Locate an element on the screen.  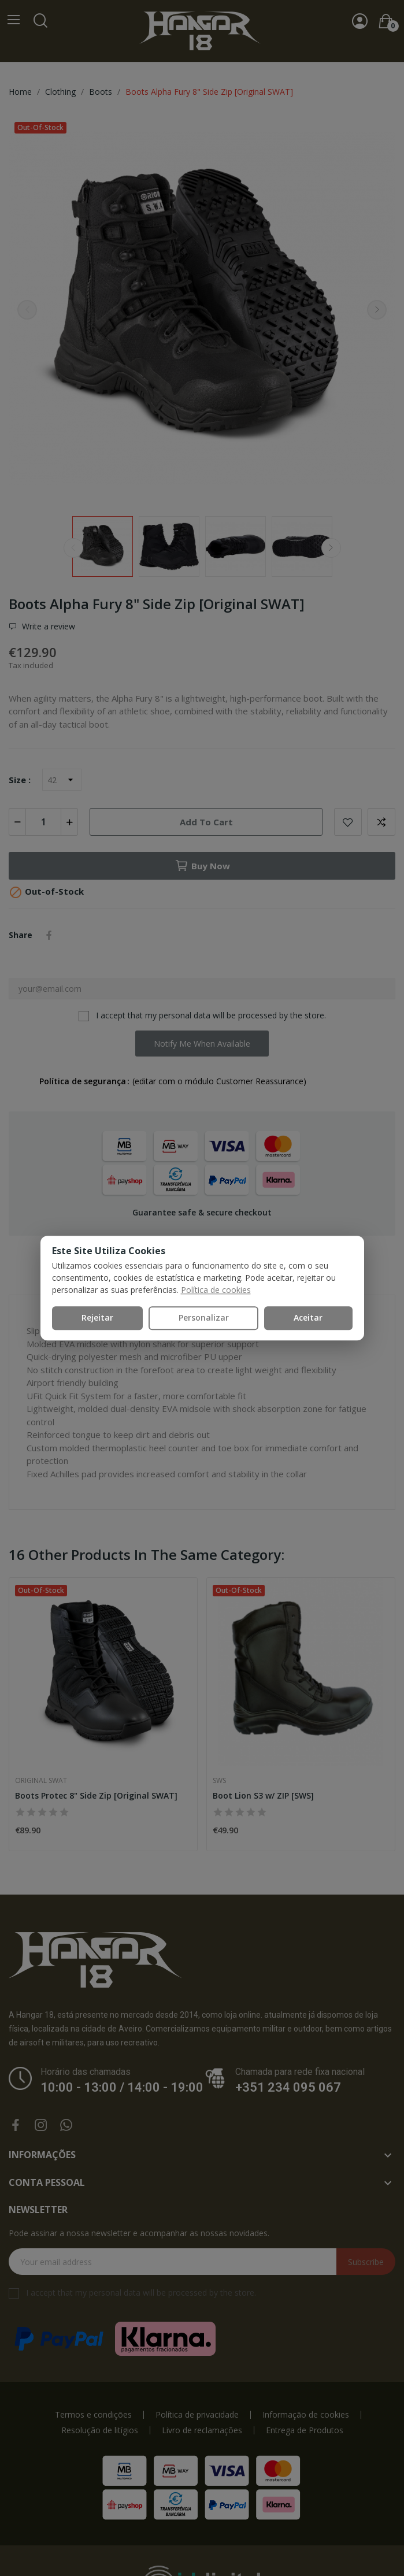
Rejeitar is located at coordinates (97, 1317).